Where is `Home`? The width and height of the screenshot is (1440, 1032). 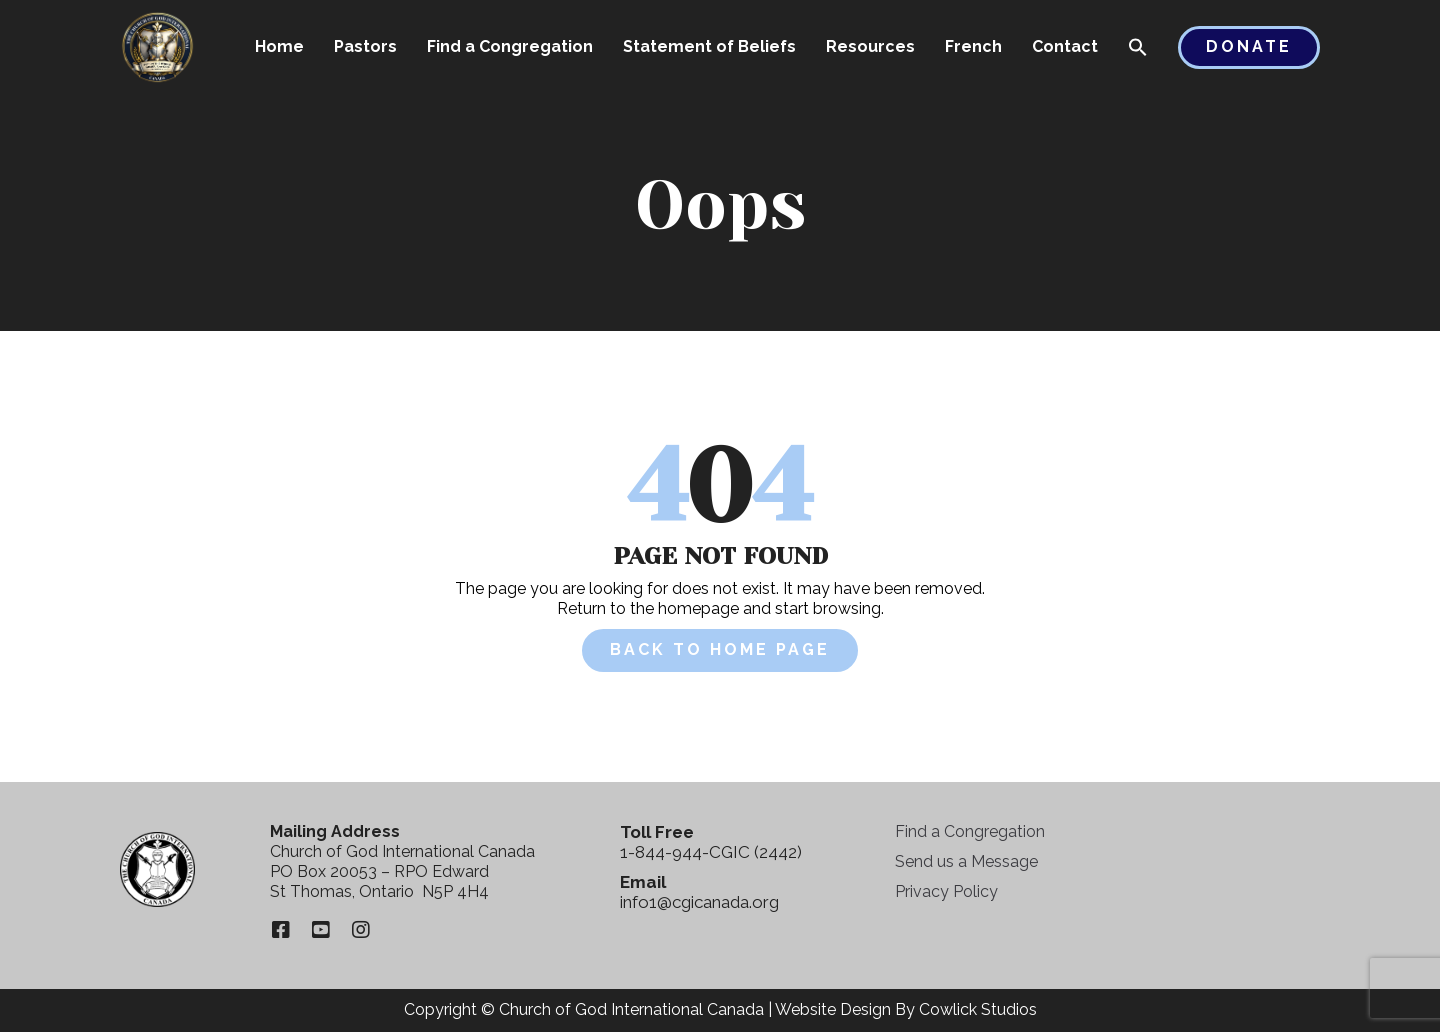
Home is located at coordinates (279, 46).